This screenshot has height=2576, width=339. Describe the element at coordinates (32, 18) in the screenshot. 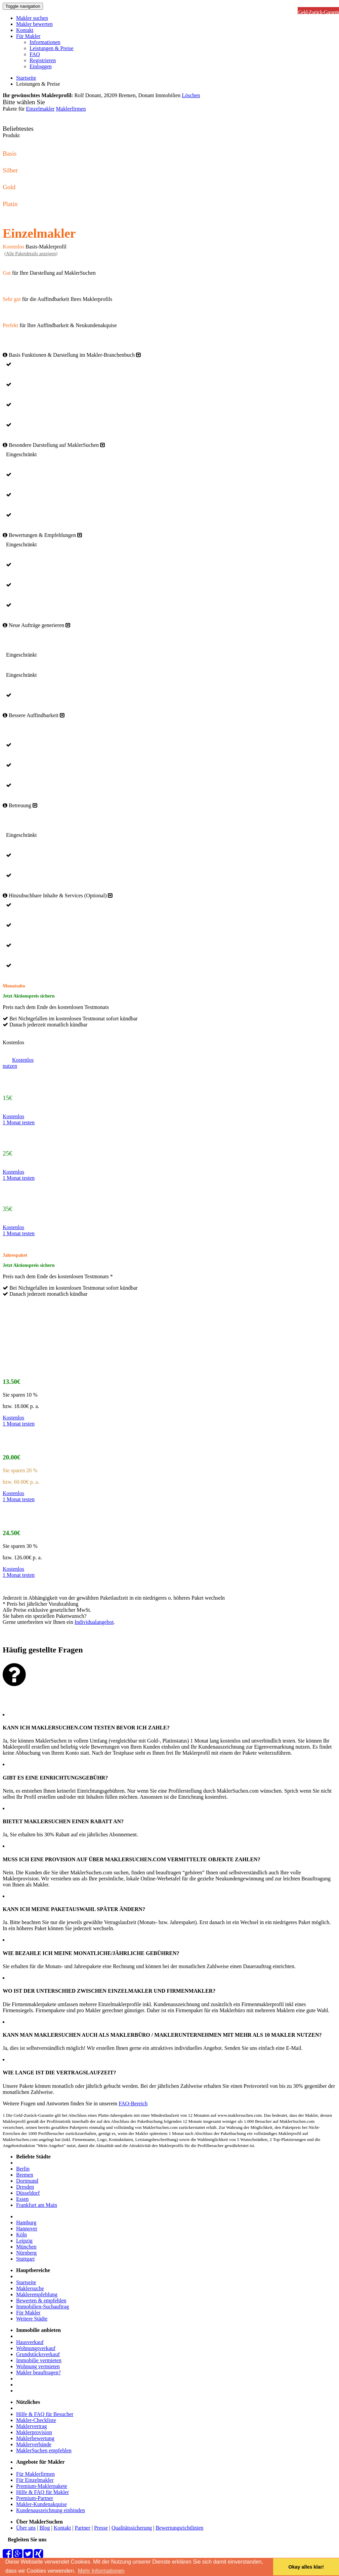

I see `Makler suchen` at that location.